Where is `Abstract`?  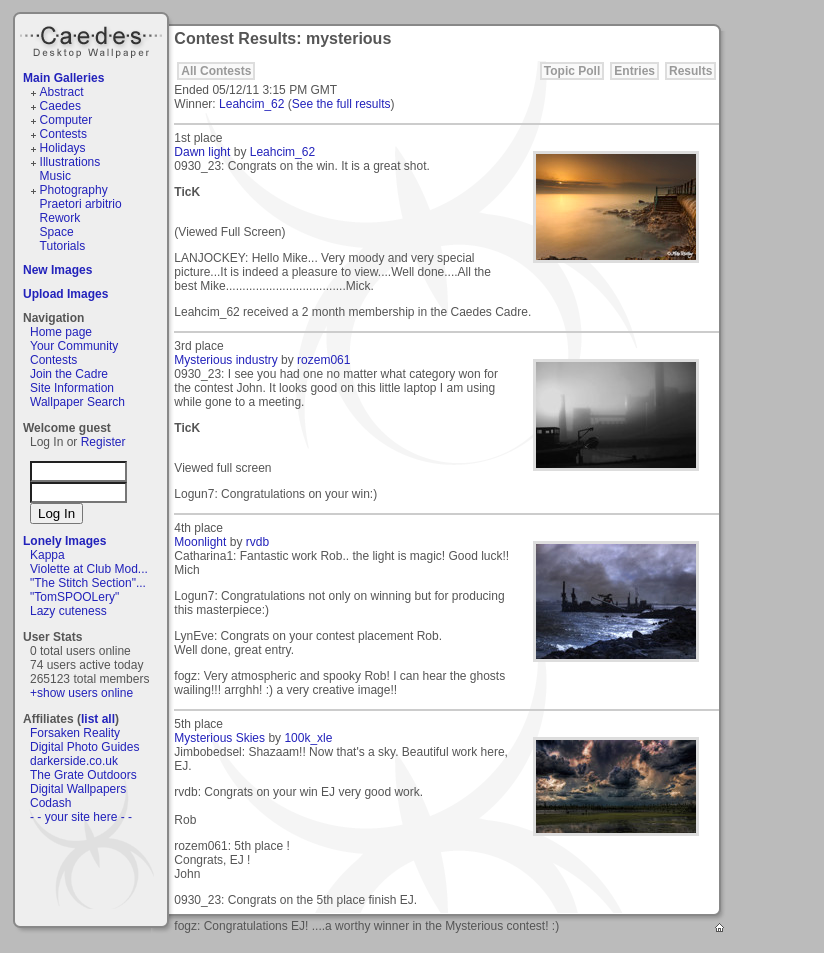
Abstract is located at coordinates (62, 92).